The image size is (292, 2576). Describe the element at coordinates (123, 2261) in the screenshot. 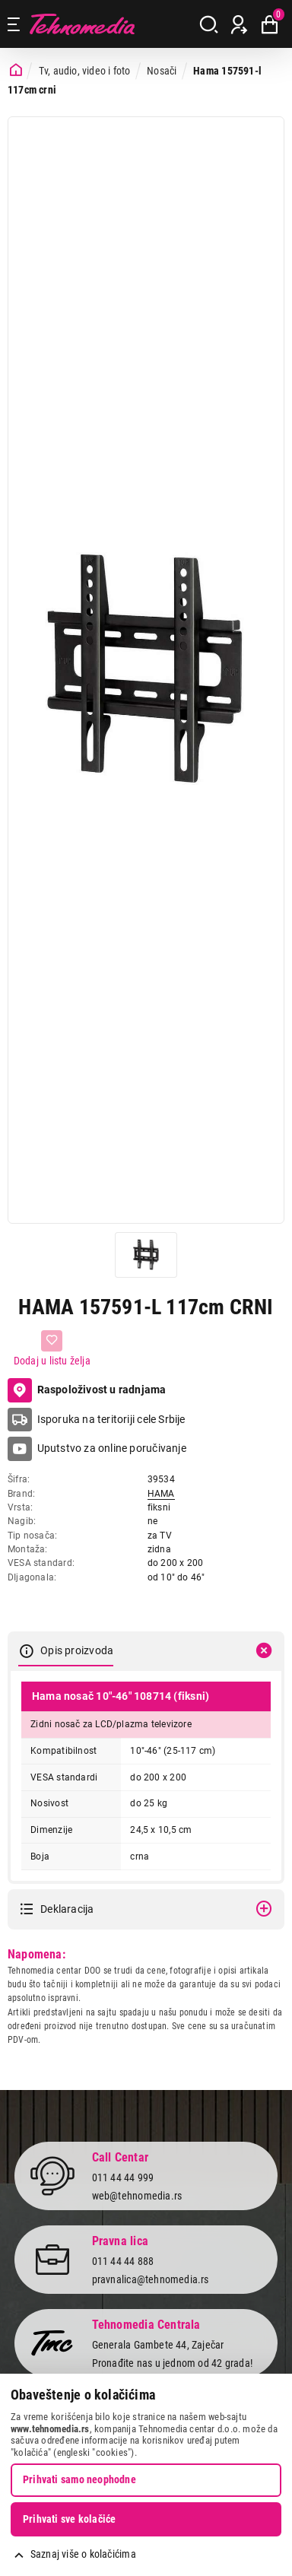

I see `011 44 44 888` at that location.